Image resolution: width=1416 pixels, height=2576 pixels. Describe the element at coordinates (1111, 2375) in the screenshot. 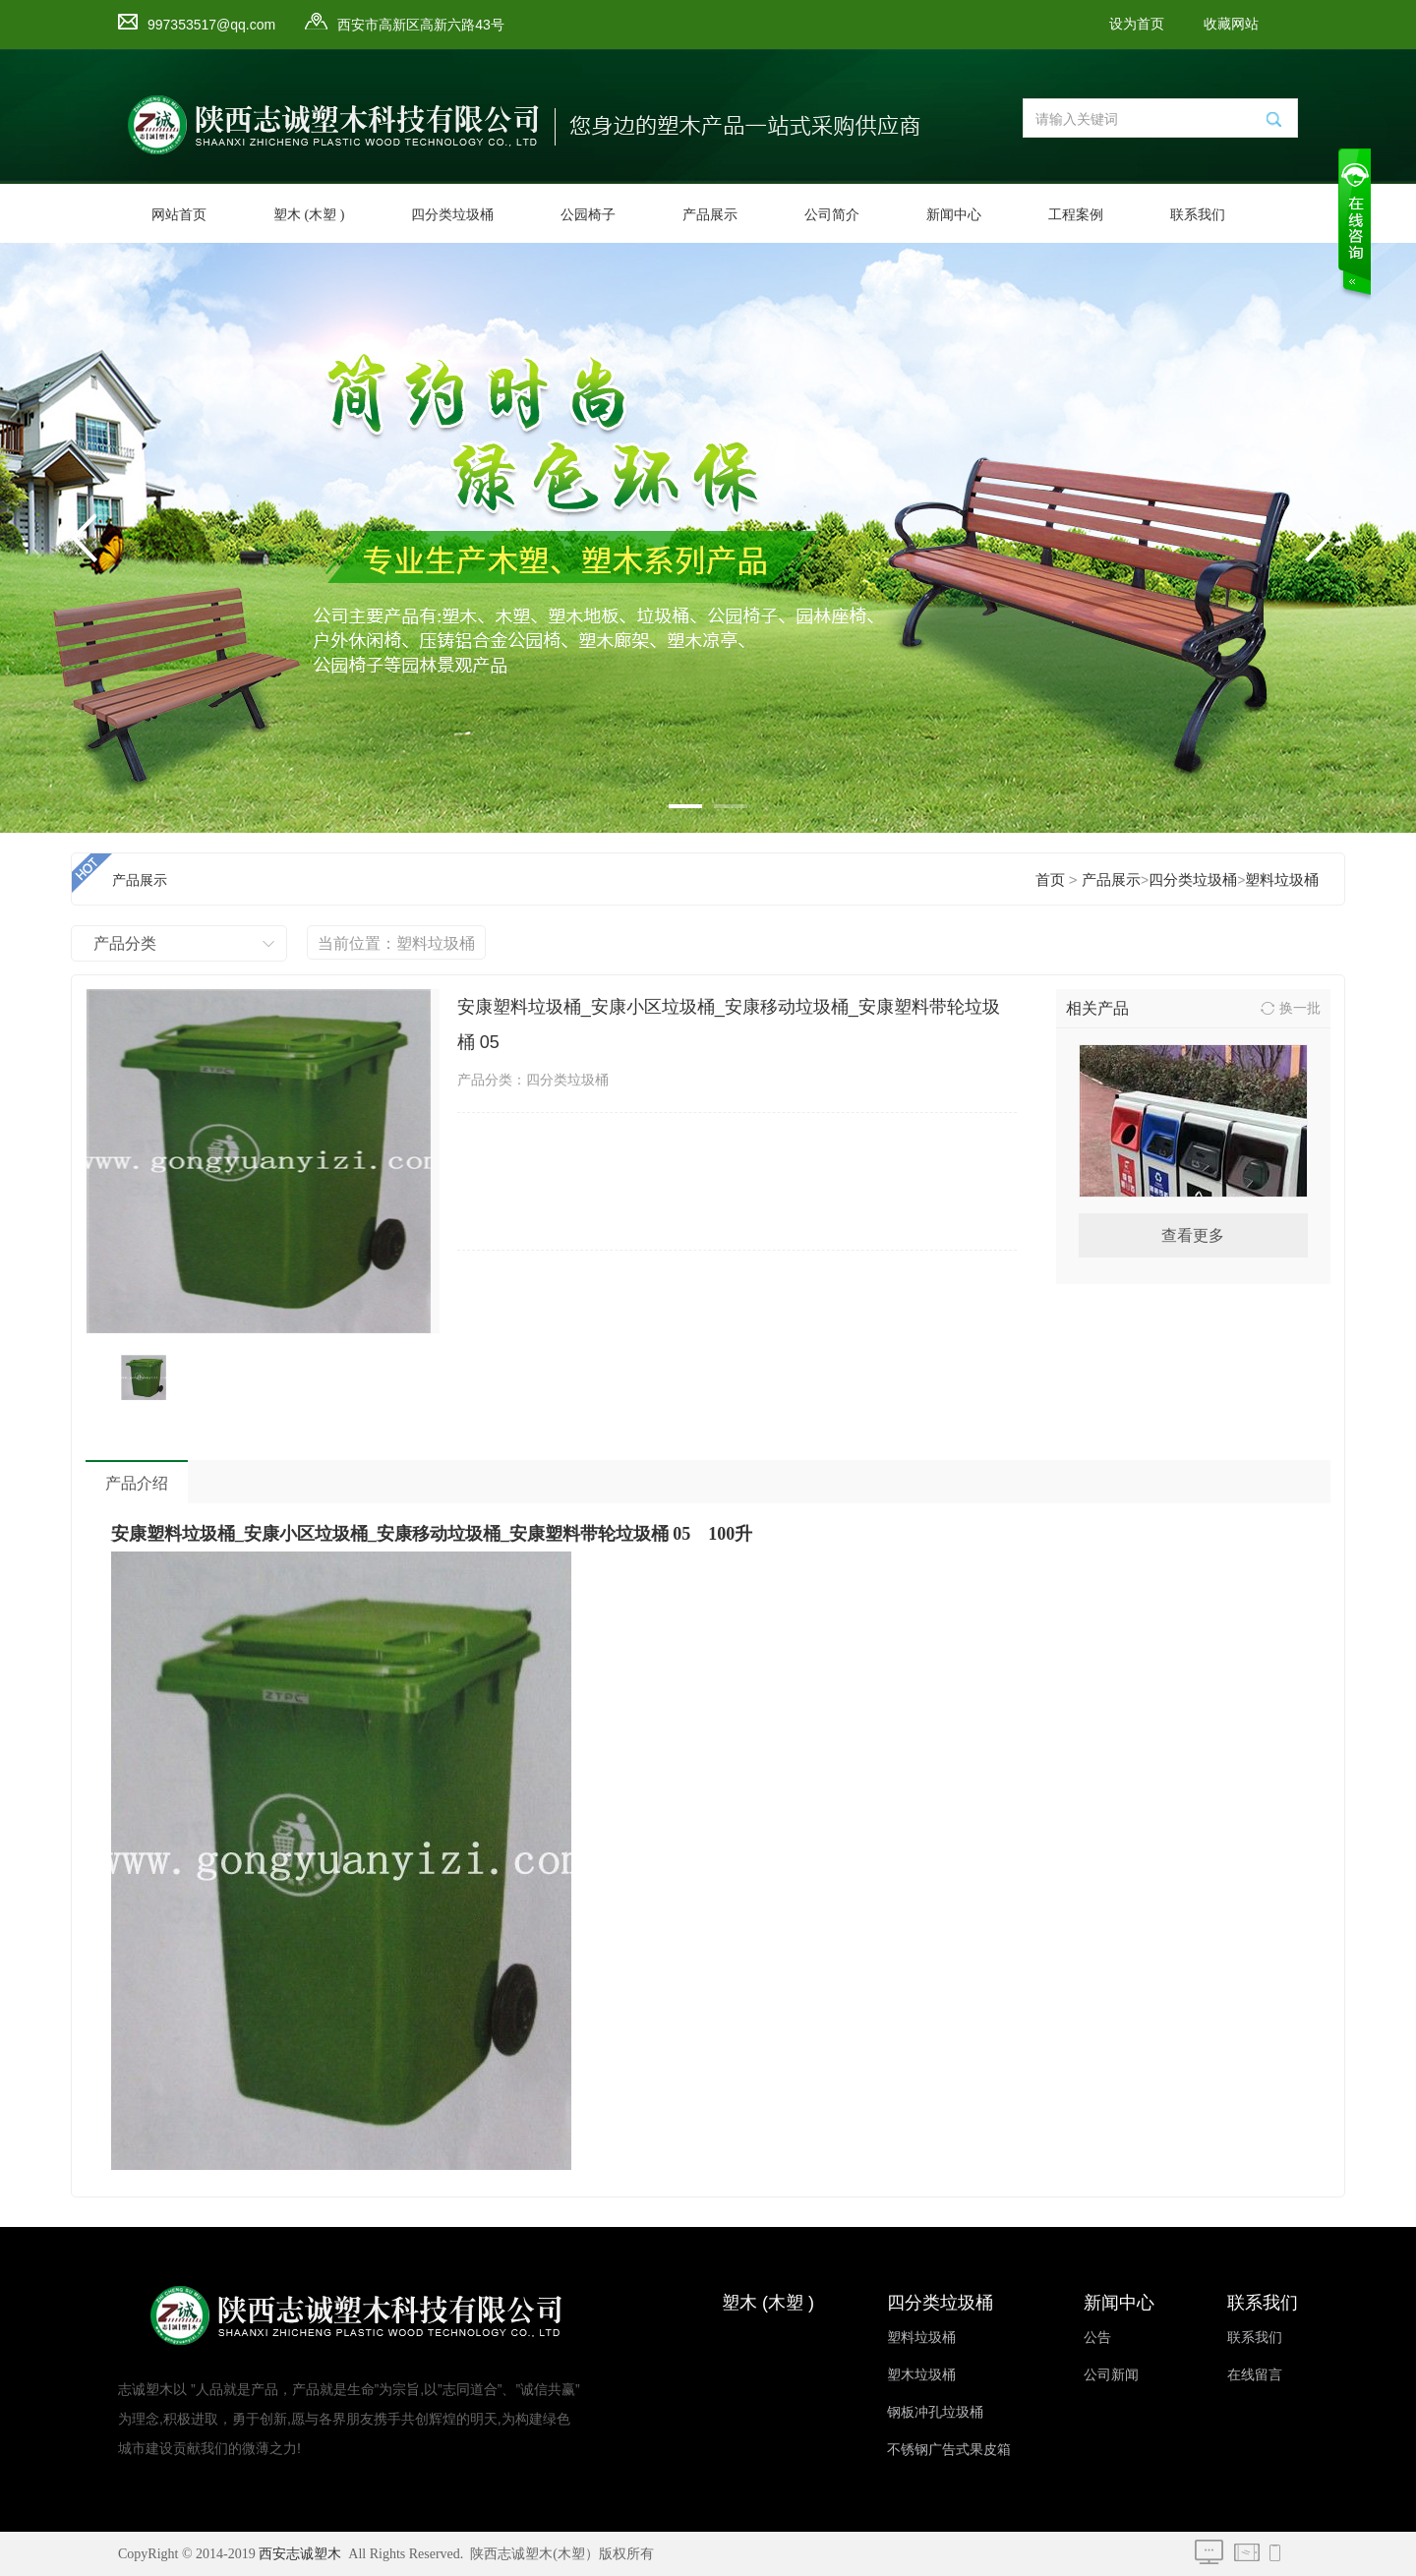

I see `公司新闻` at that location.